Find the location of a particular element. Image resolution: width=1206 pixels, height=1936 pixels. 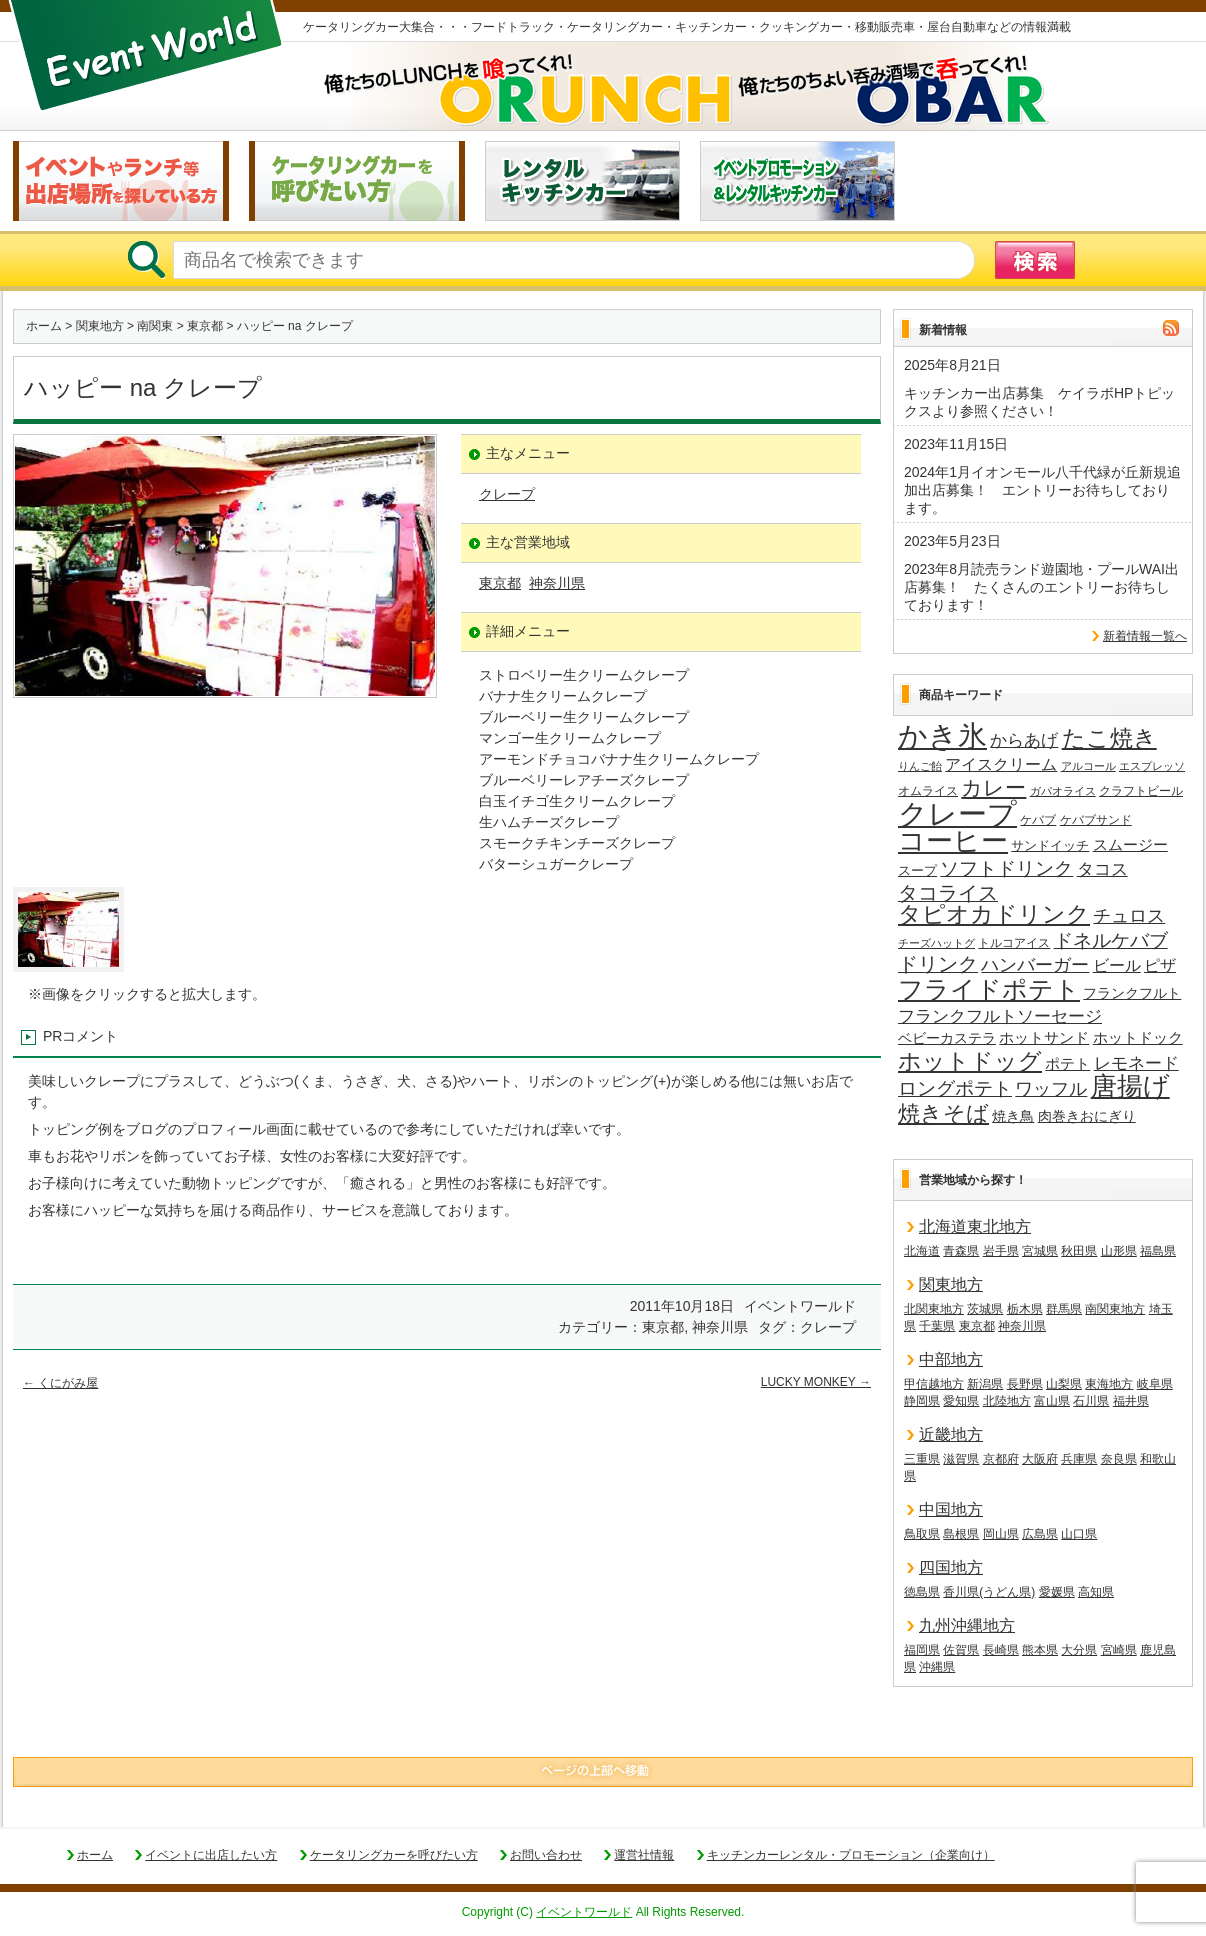

栃木県 is located at coordinates (1025, 1309).